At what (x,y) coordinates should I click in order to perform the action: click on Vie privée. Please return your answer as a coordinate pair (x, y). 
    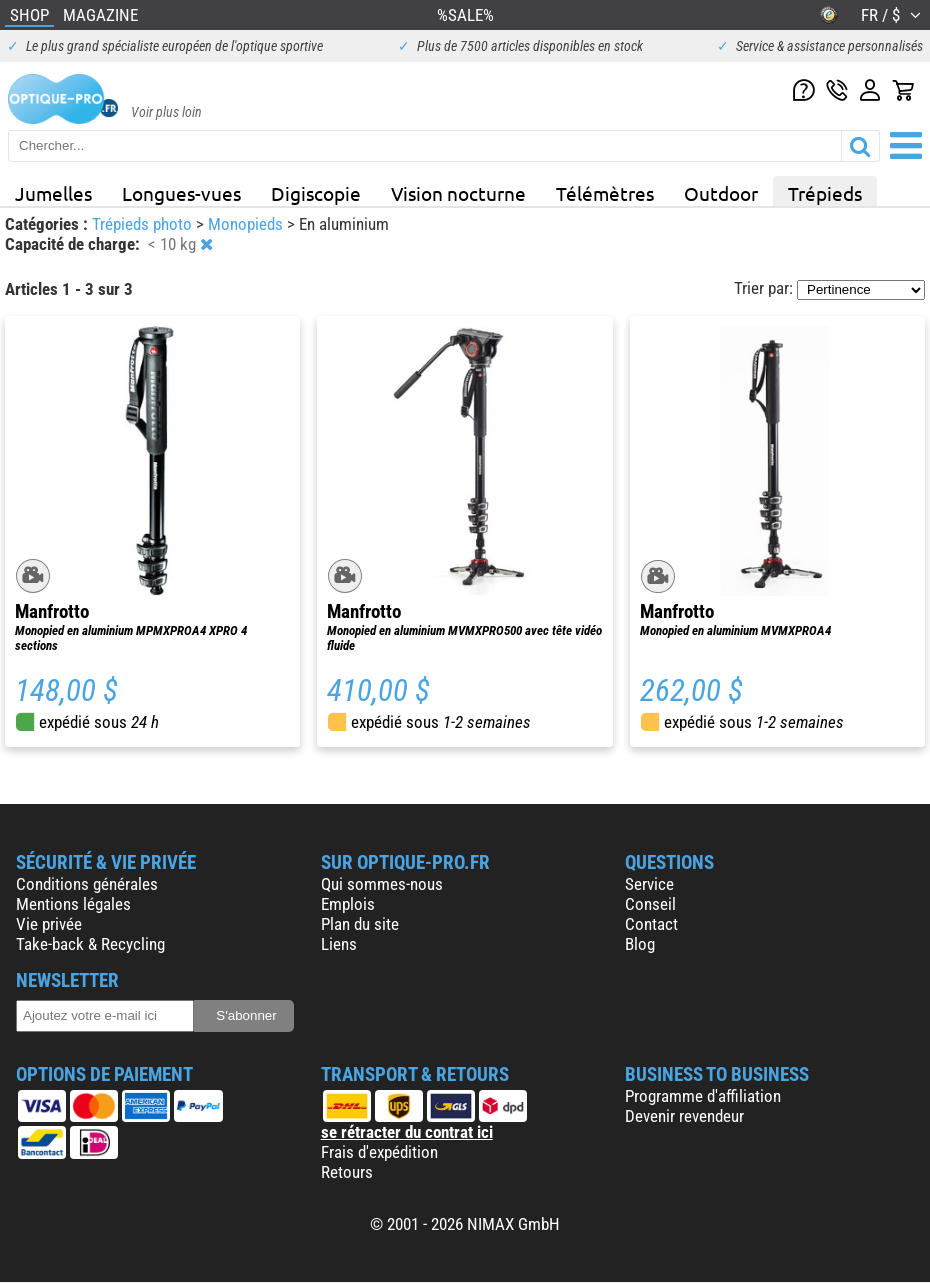
    Looking at the image, I should click on (49, 924).